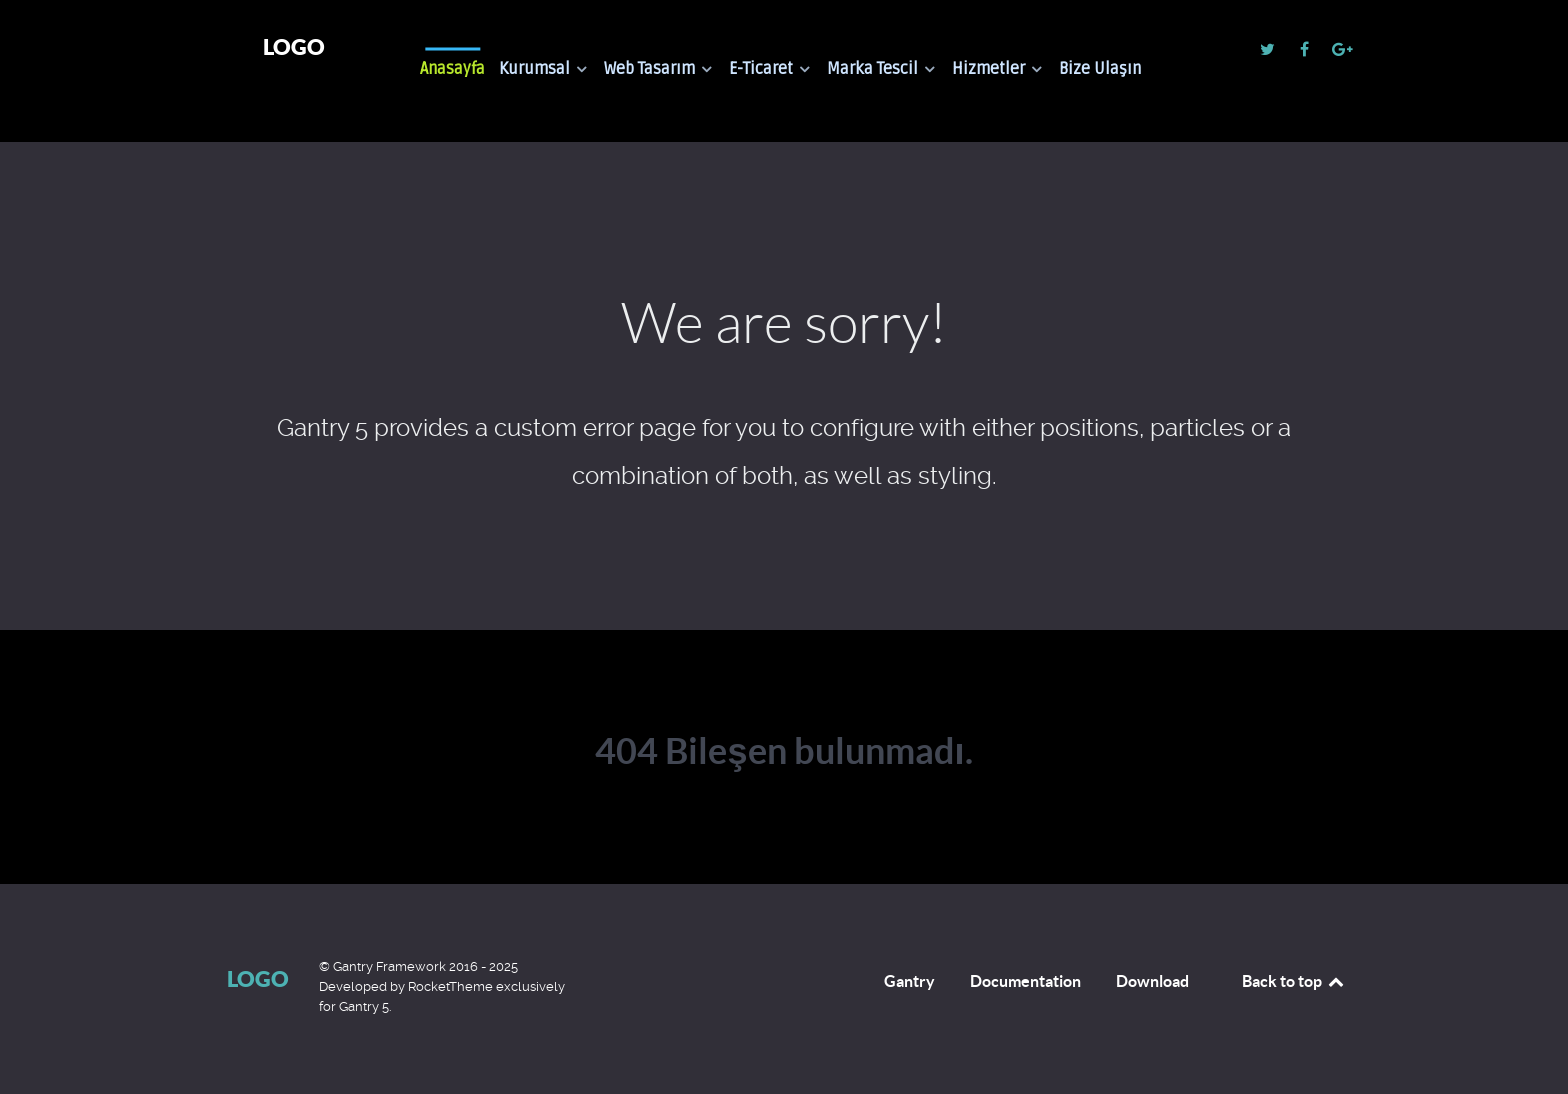  I want to click on Back to top, so click(1294, 981).